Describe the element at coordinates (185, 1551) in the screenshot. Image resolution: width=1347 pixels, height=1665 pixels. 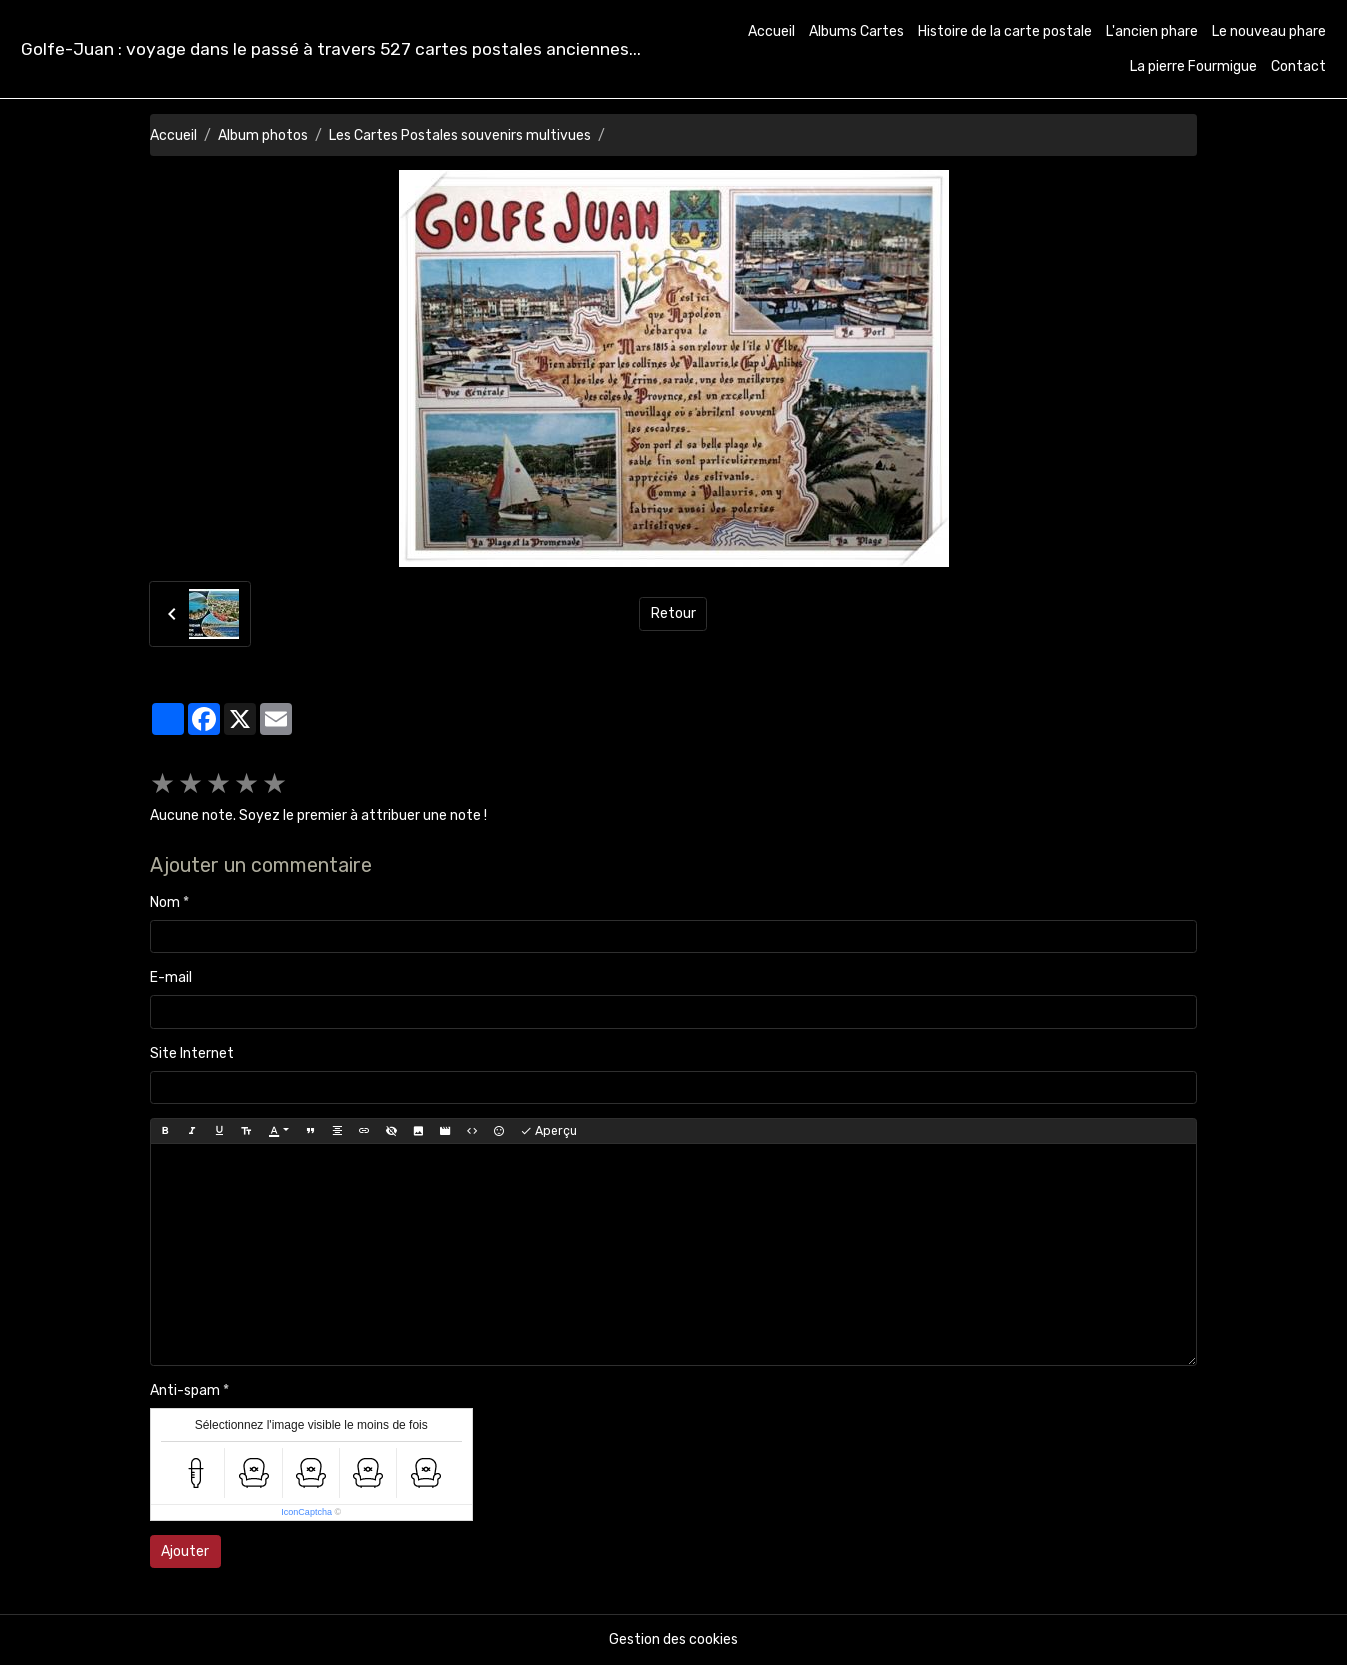
I see `Ajouter` at that location.